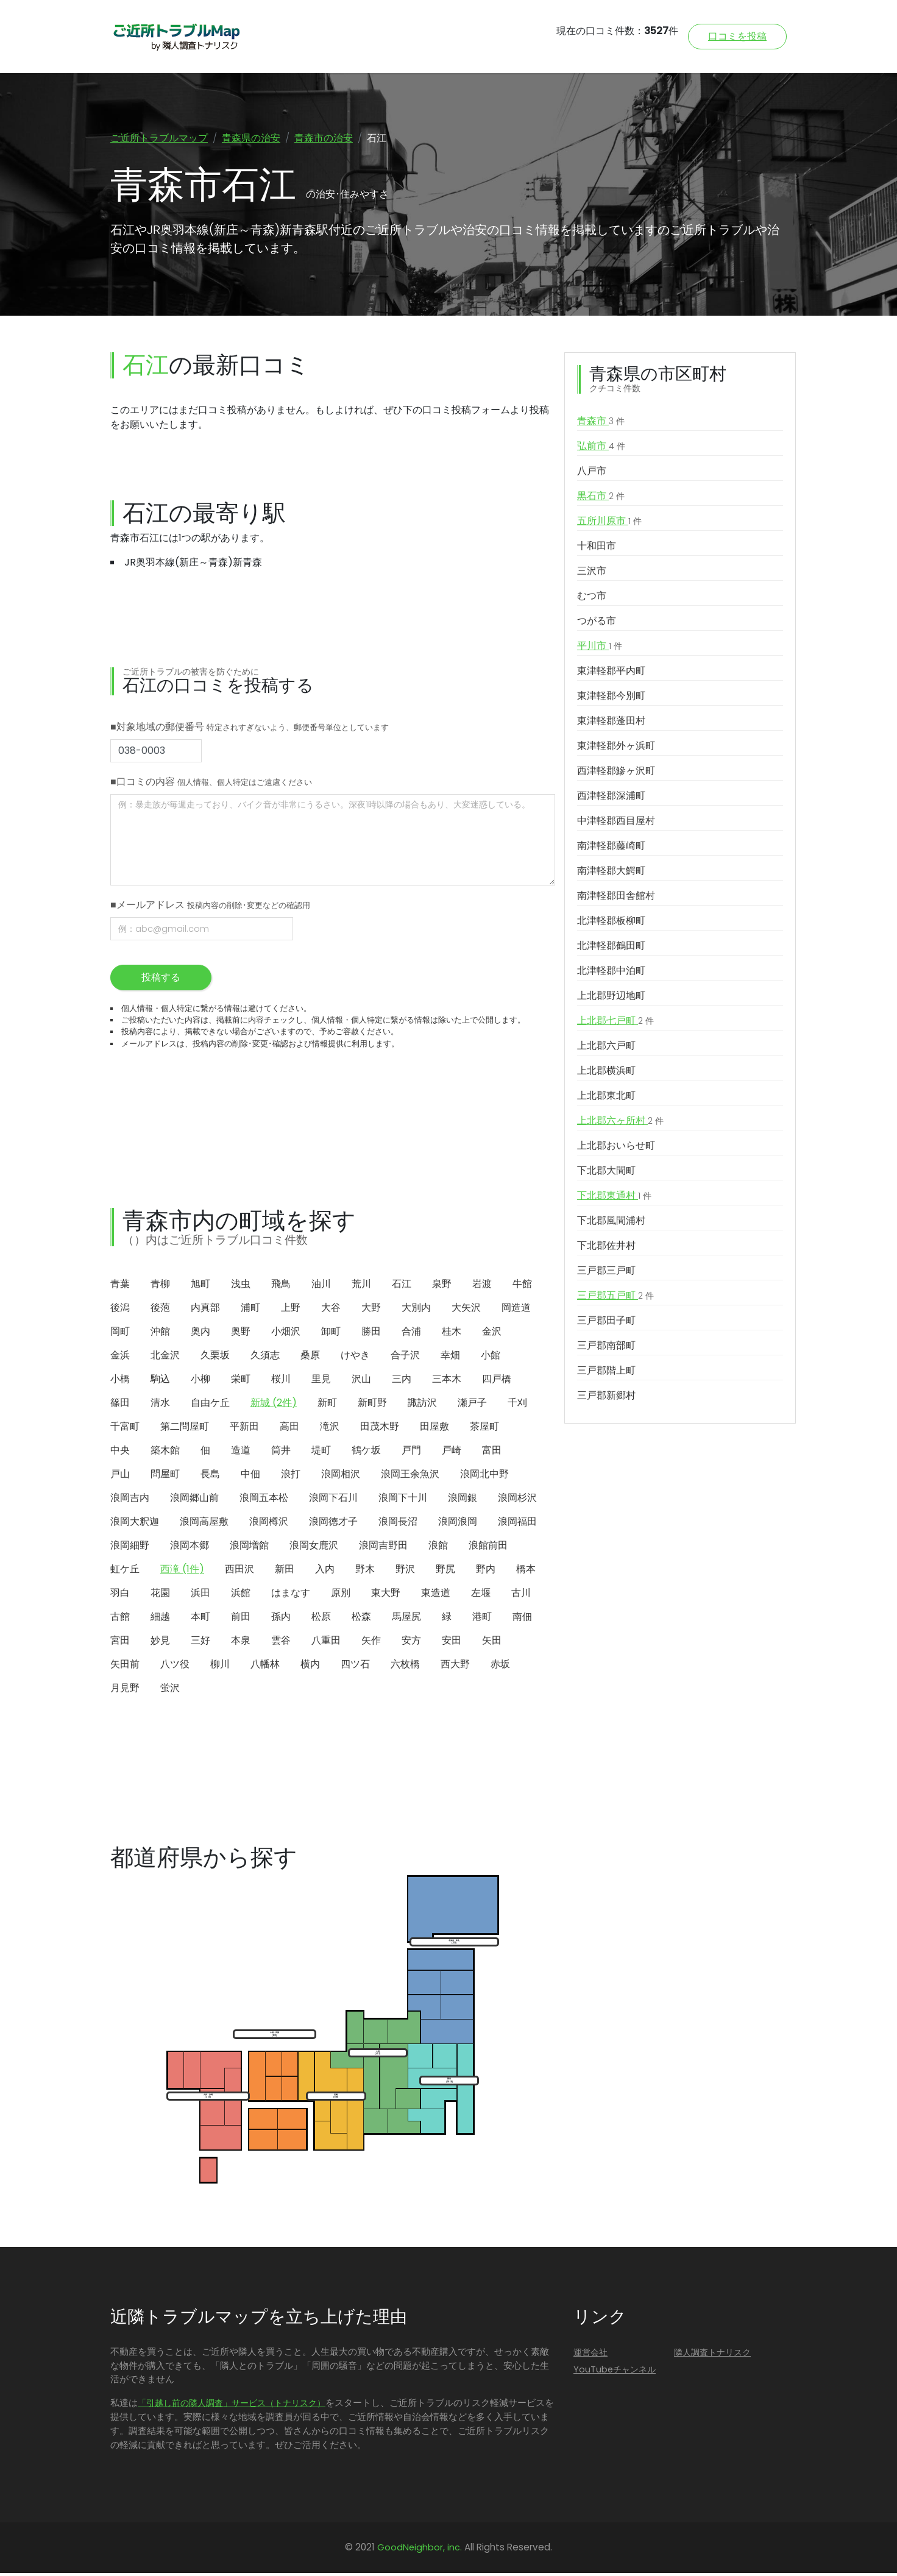 The width and height of the screenshot is (897, 2576). What do you see at coordinates (240, 1334) in the screenshot?
I see `奥野` at bounding box center [240, 1334].